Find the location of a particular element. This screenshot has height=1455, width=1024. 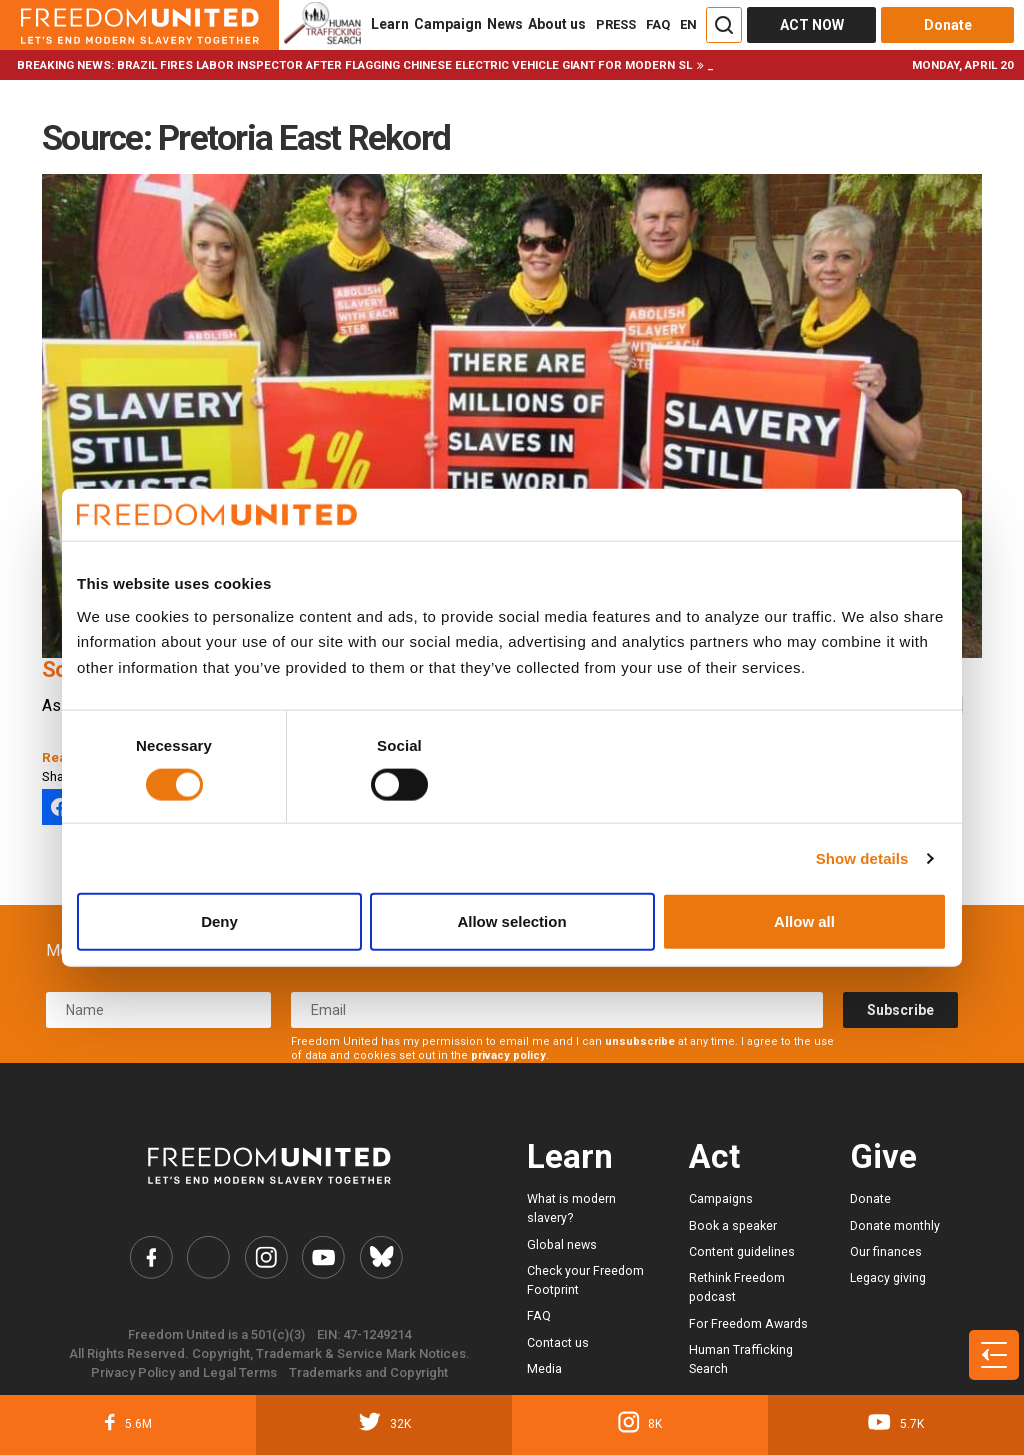

Act is located at coordinates (714, 1156).